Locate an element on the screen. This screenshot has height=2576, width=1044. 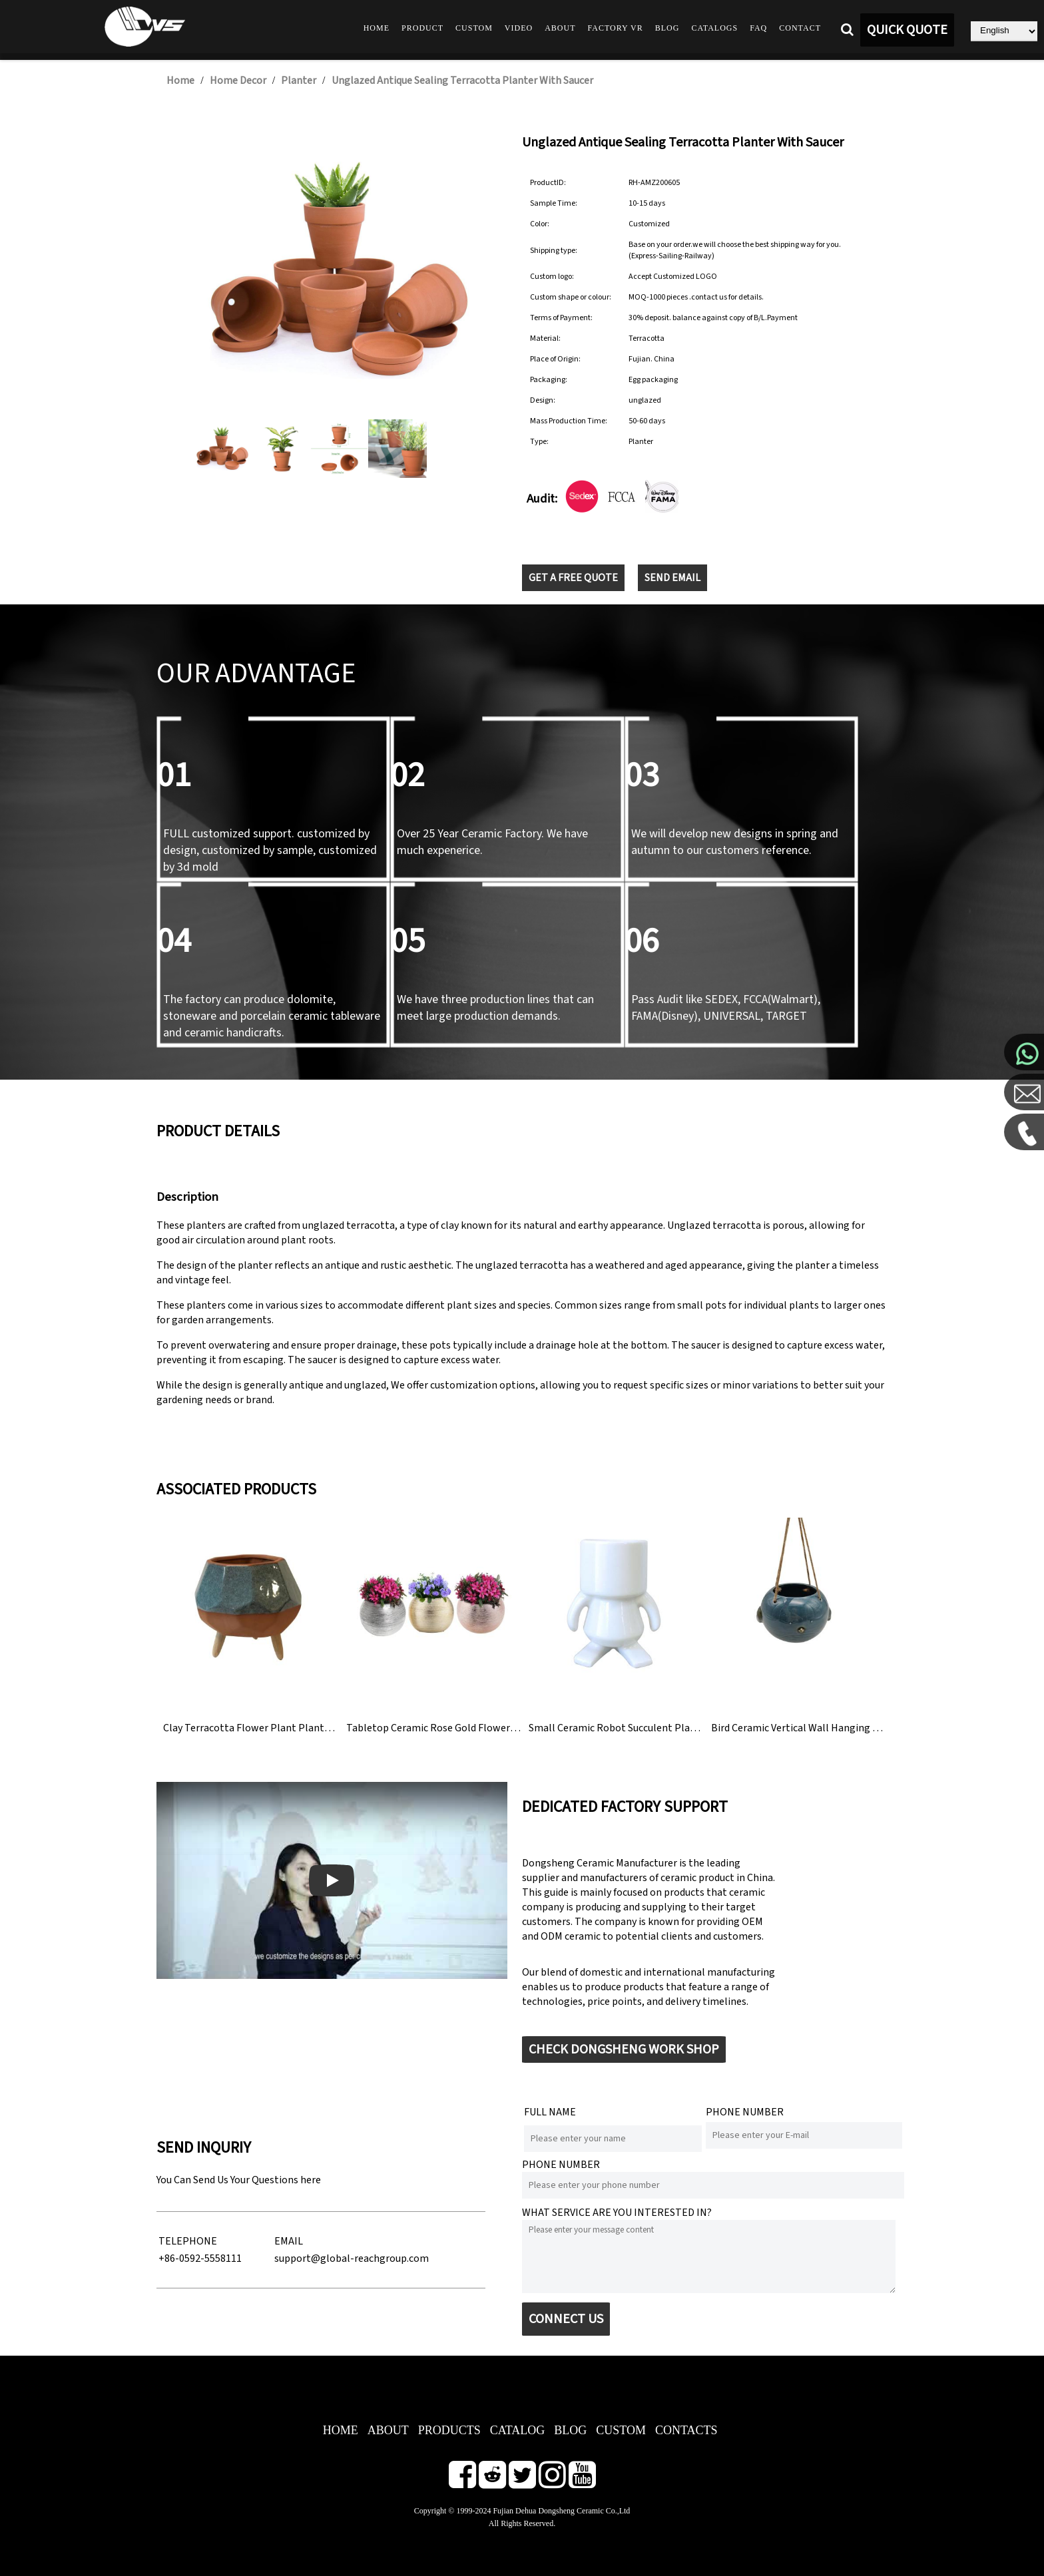
BLOG is located at coordinates (570, 2430).